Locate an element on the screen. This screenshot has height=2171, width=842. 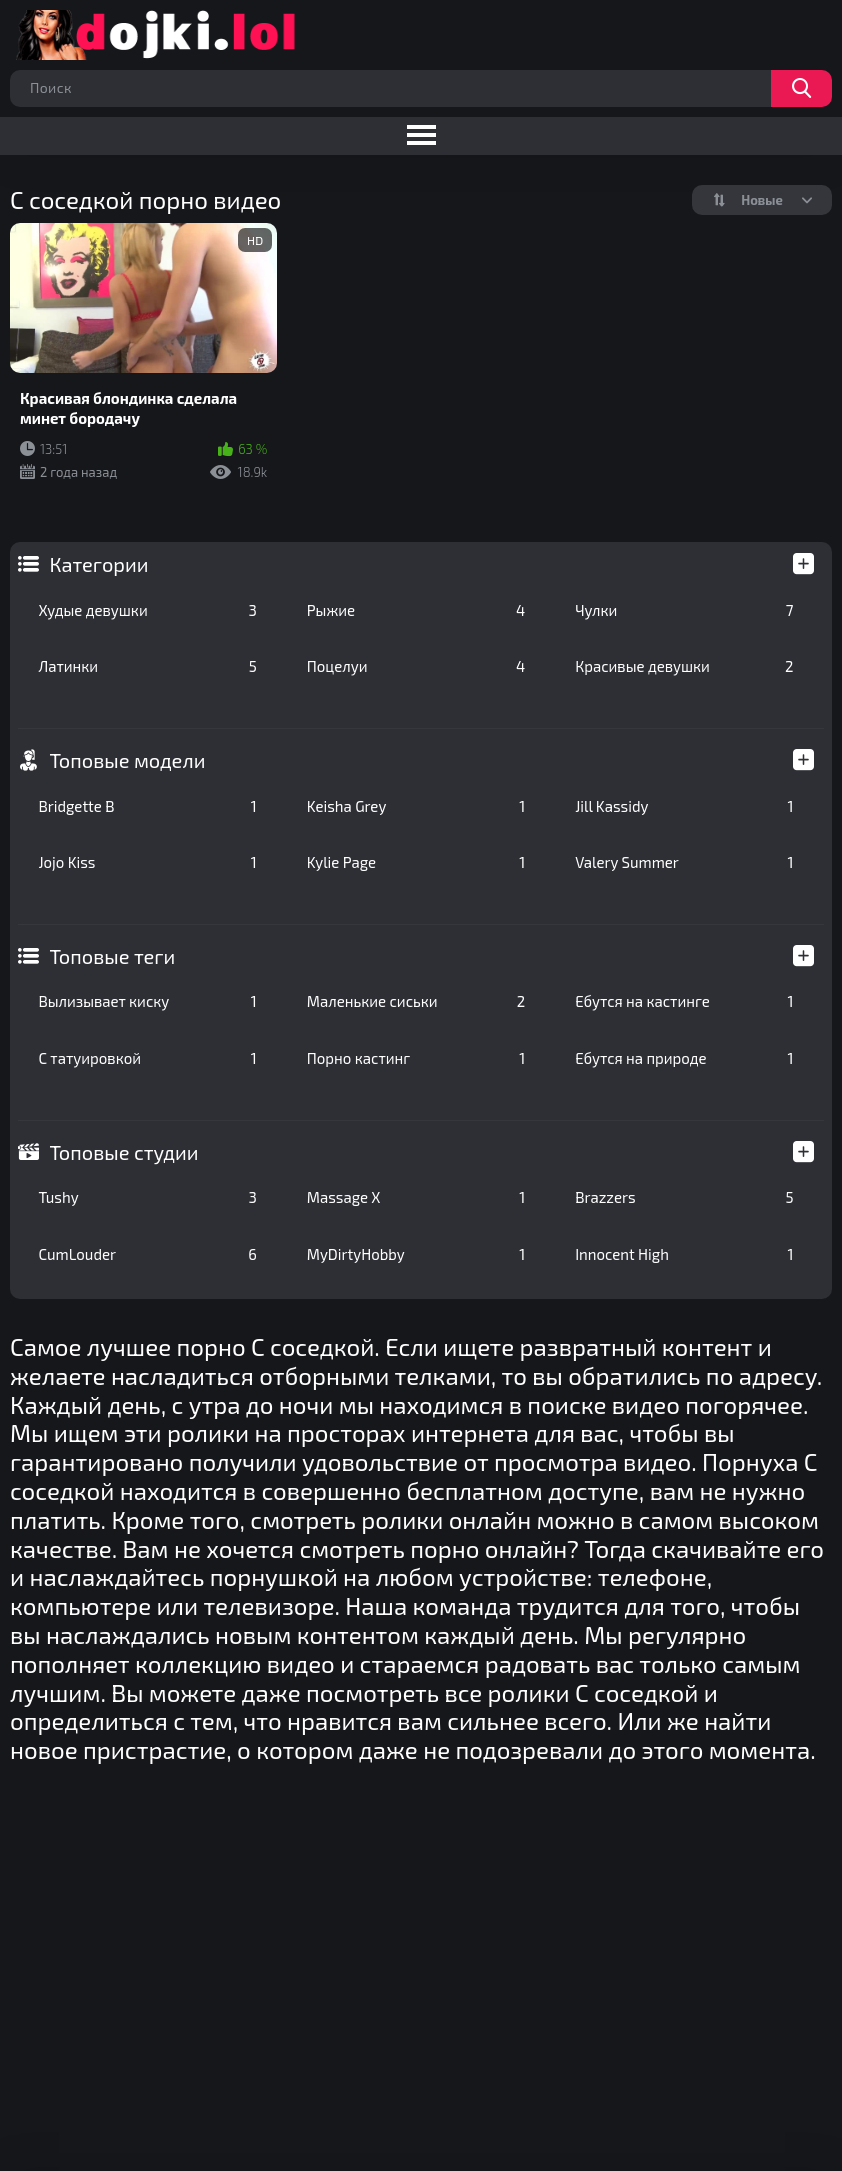
Порно кастинг is located at coordinates (416, 1058).